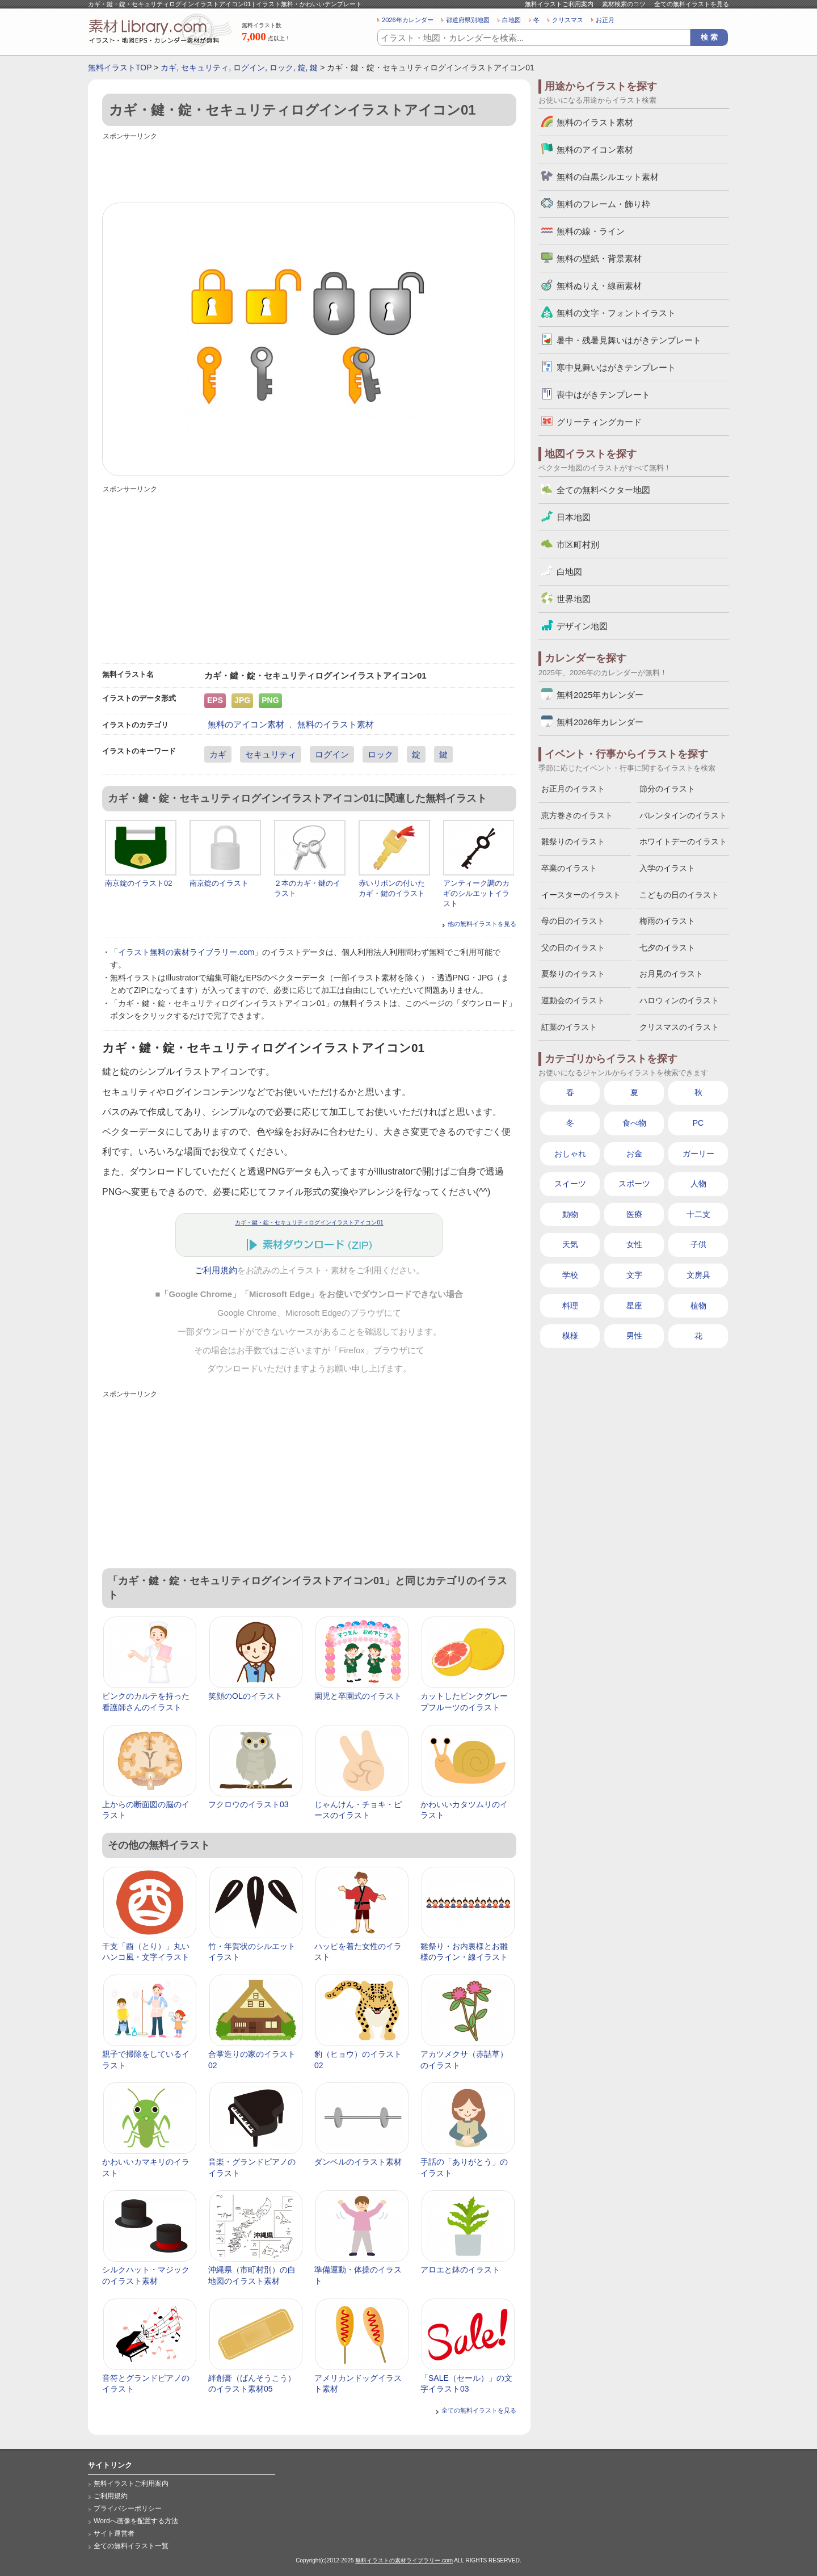 The height and width of the screenshot is (2576, 817). Describe the element at coordinates (667, 920) in the screenshot. I see `梅雨のイラスト` at that location.